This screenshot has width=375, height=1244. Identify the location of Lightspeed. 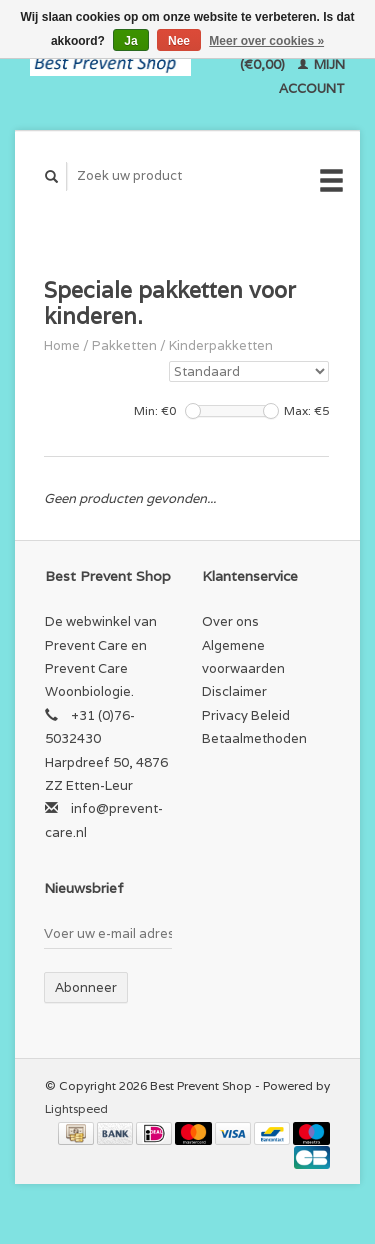
(76, 1108).